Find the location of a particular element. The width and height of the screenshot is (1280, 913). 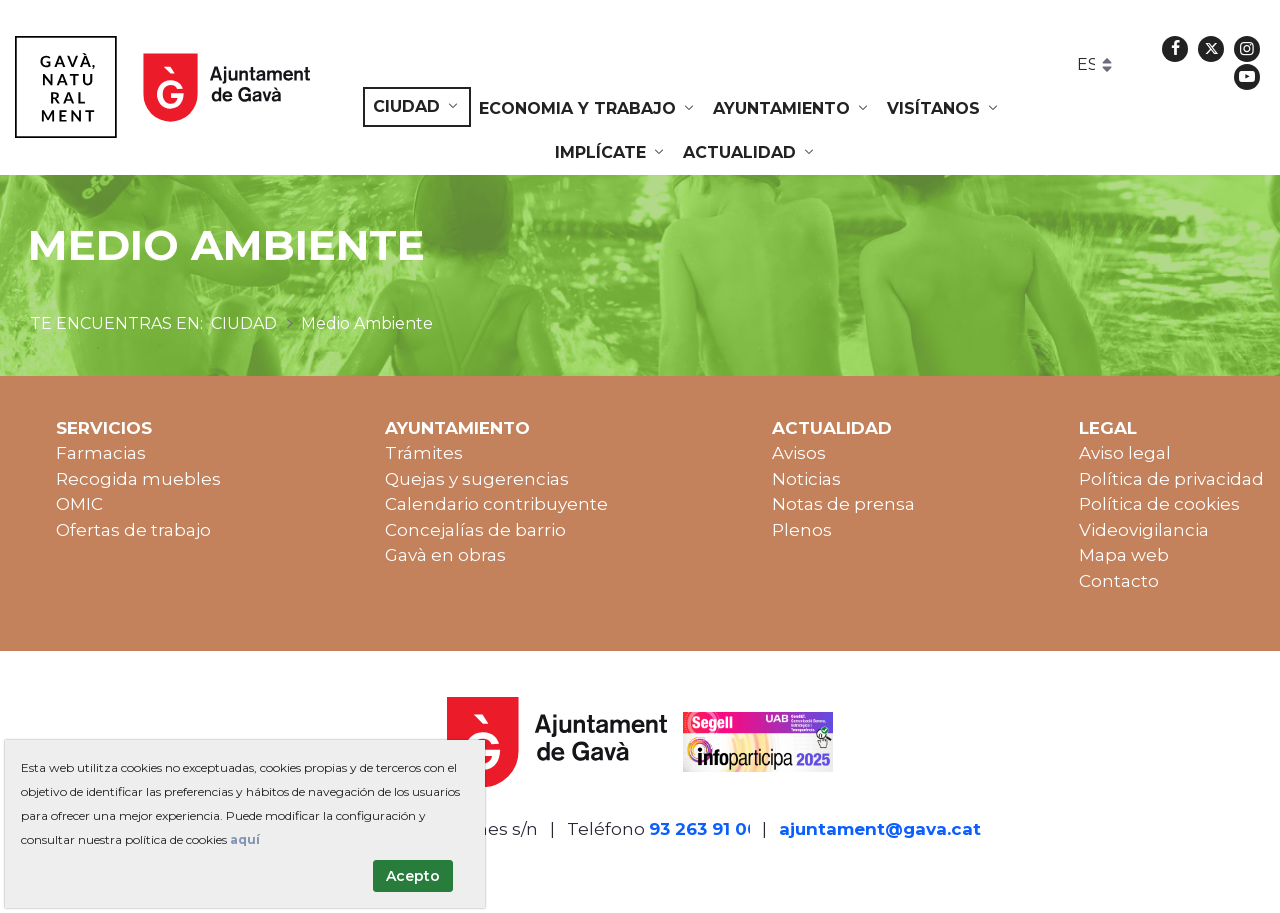

Concejalías de barrio is located at coordinates (475, 530).